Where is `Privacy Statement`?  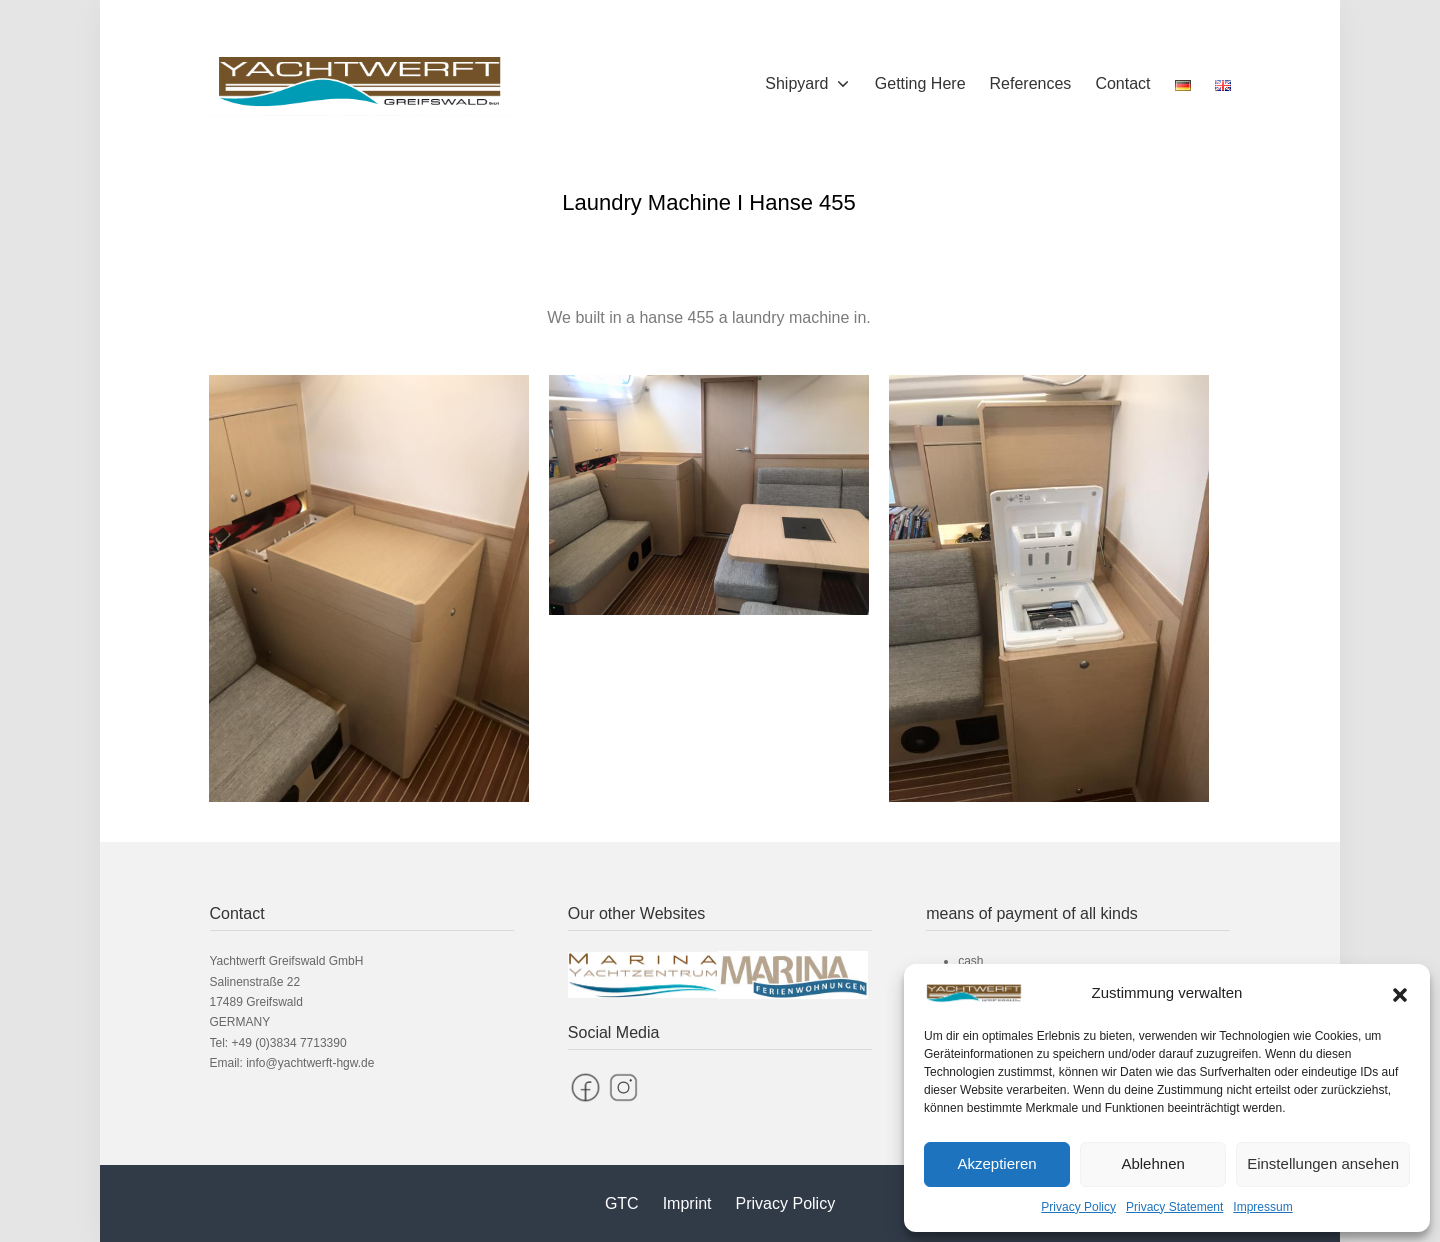 Privacy Statement is located at coordinates (1174, 1207).